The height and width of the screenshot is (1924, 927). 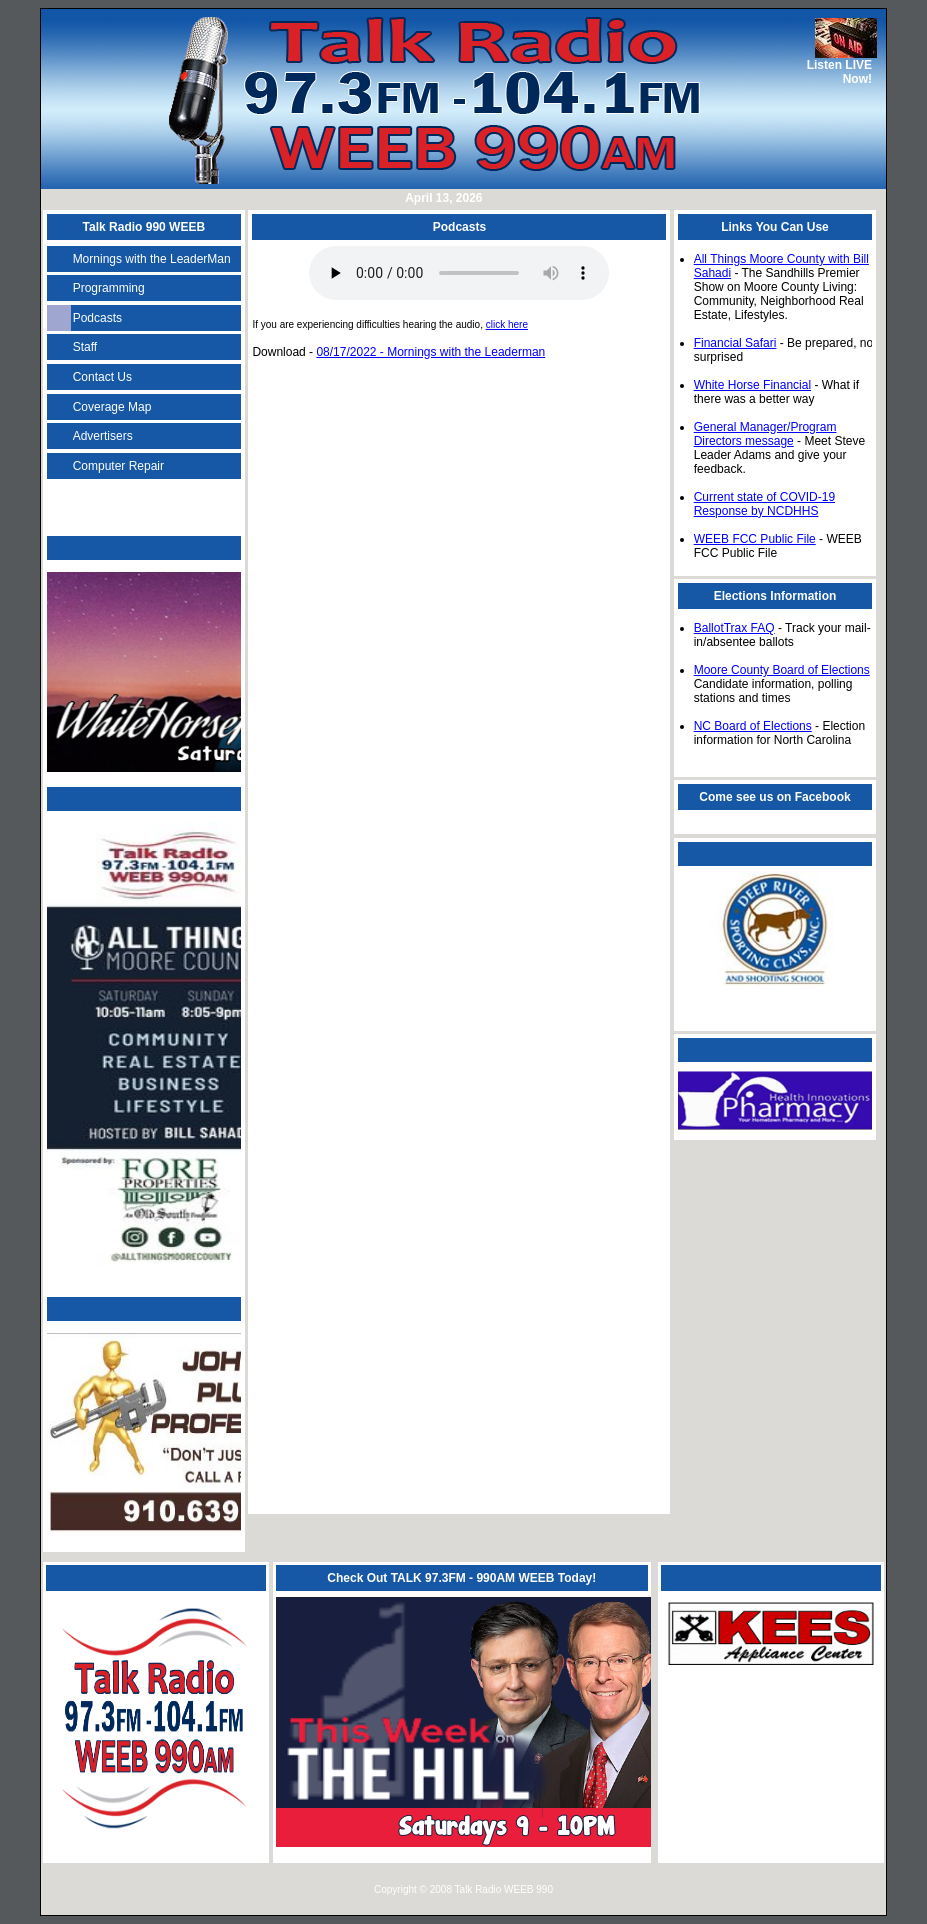 What do you see at coordinates (85, 347) in the screenshot?
I see `Staff` at bounding box center [85, 347].